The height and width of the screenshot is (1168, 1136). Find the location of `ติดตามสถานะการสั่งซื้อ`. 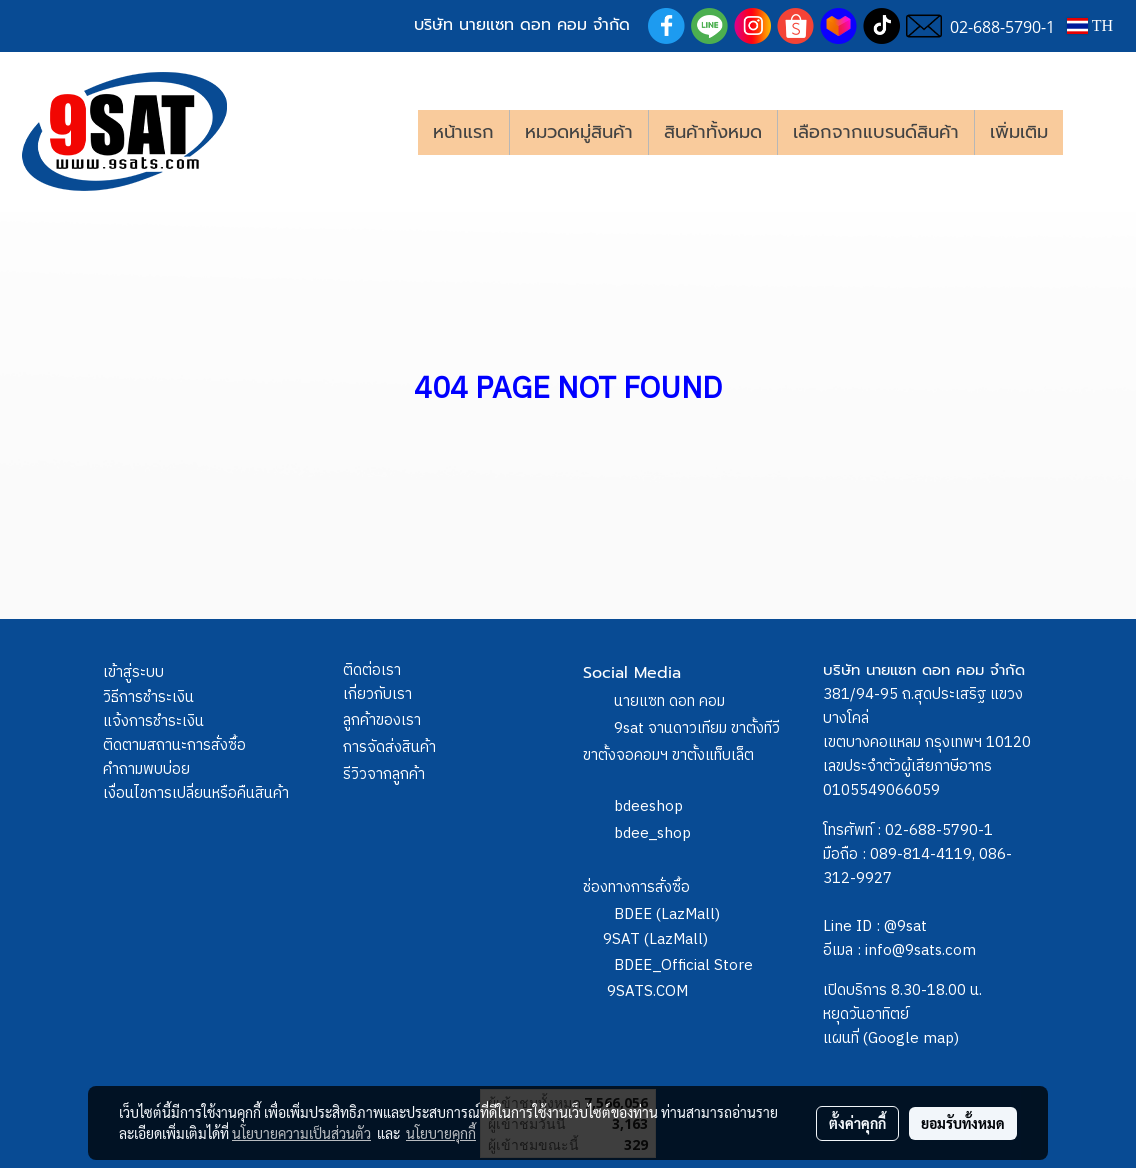

ติดตามสถานะการสั่งซื้อ is located at coordinates (174, 745).